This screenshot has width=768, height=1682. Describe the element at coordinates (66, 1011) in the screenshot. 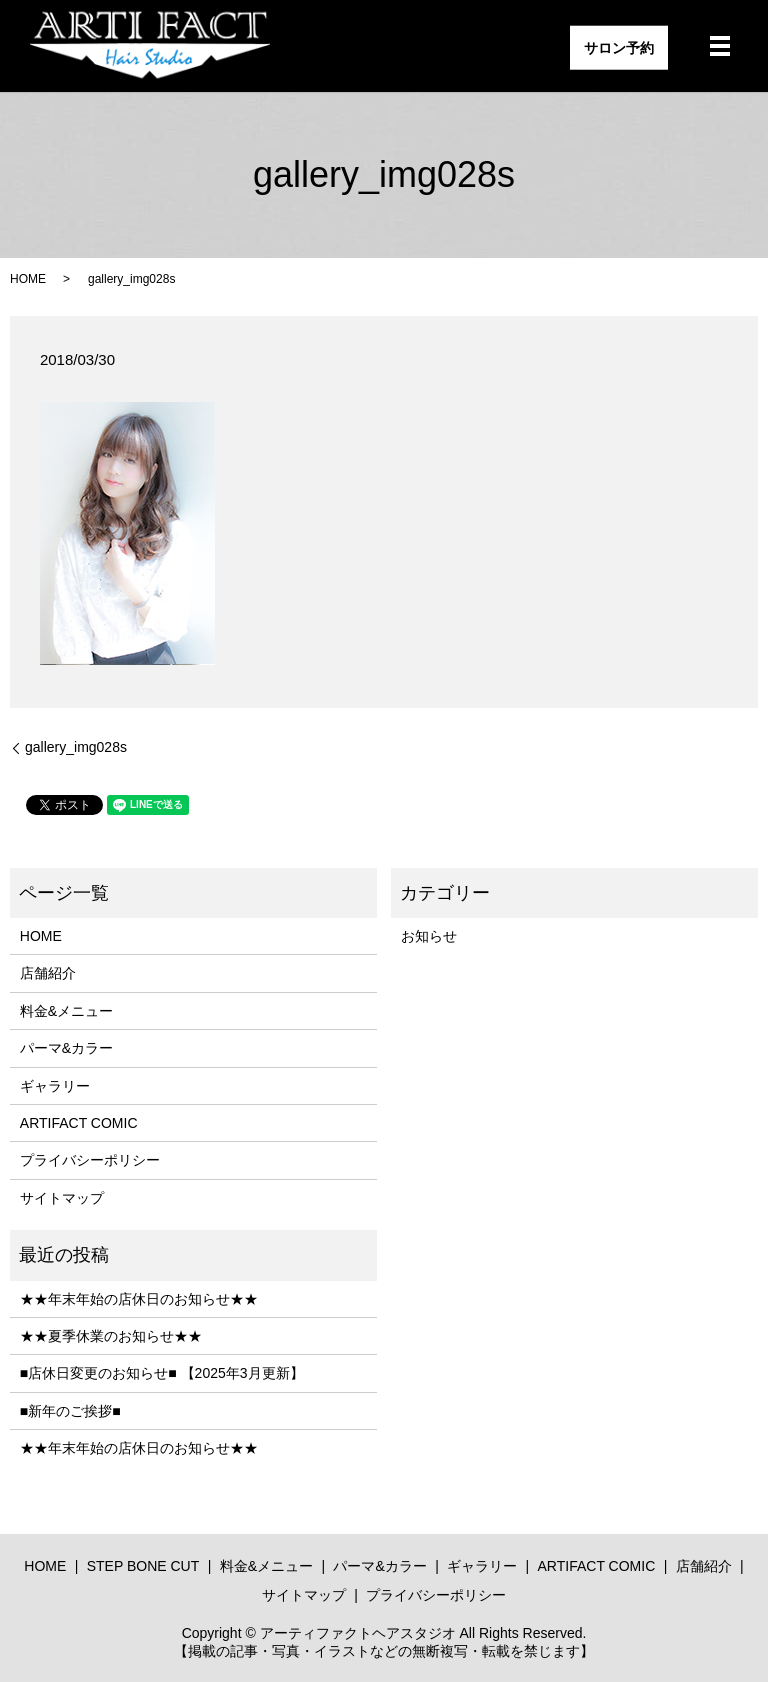

I see `料金&メニュー` at that location.